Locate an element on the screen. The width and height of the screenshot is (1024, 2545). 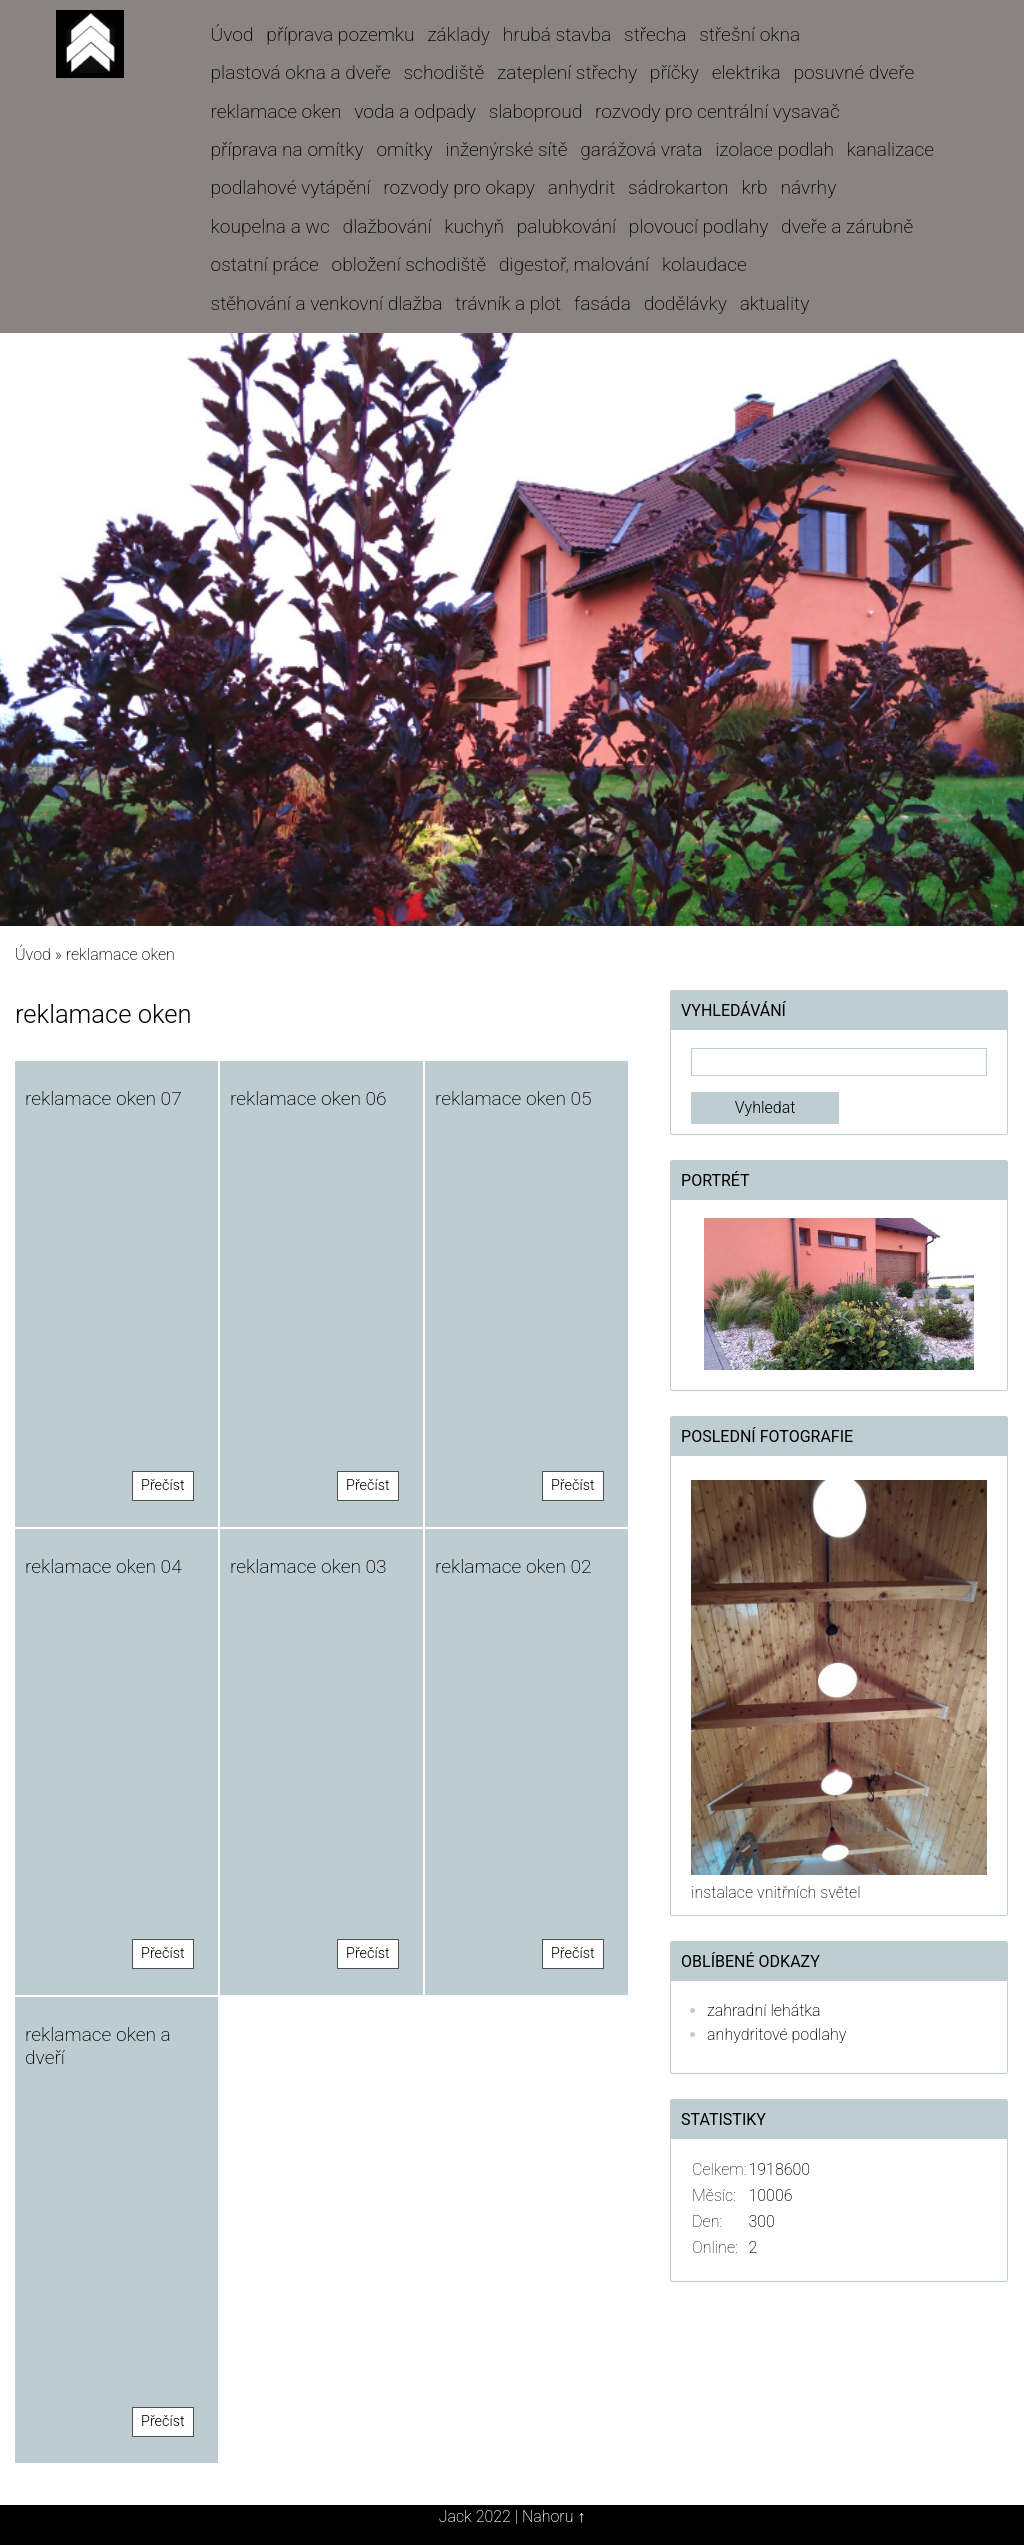
voda a odpady is located at coordinates (415, 111).